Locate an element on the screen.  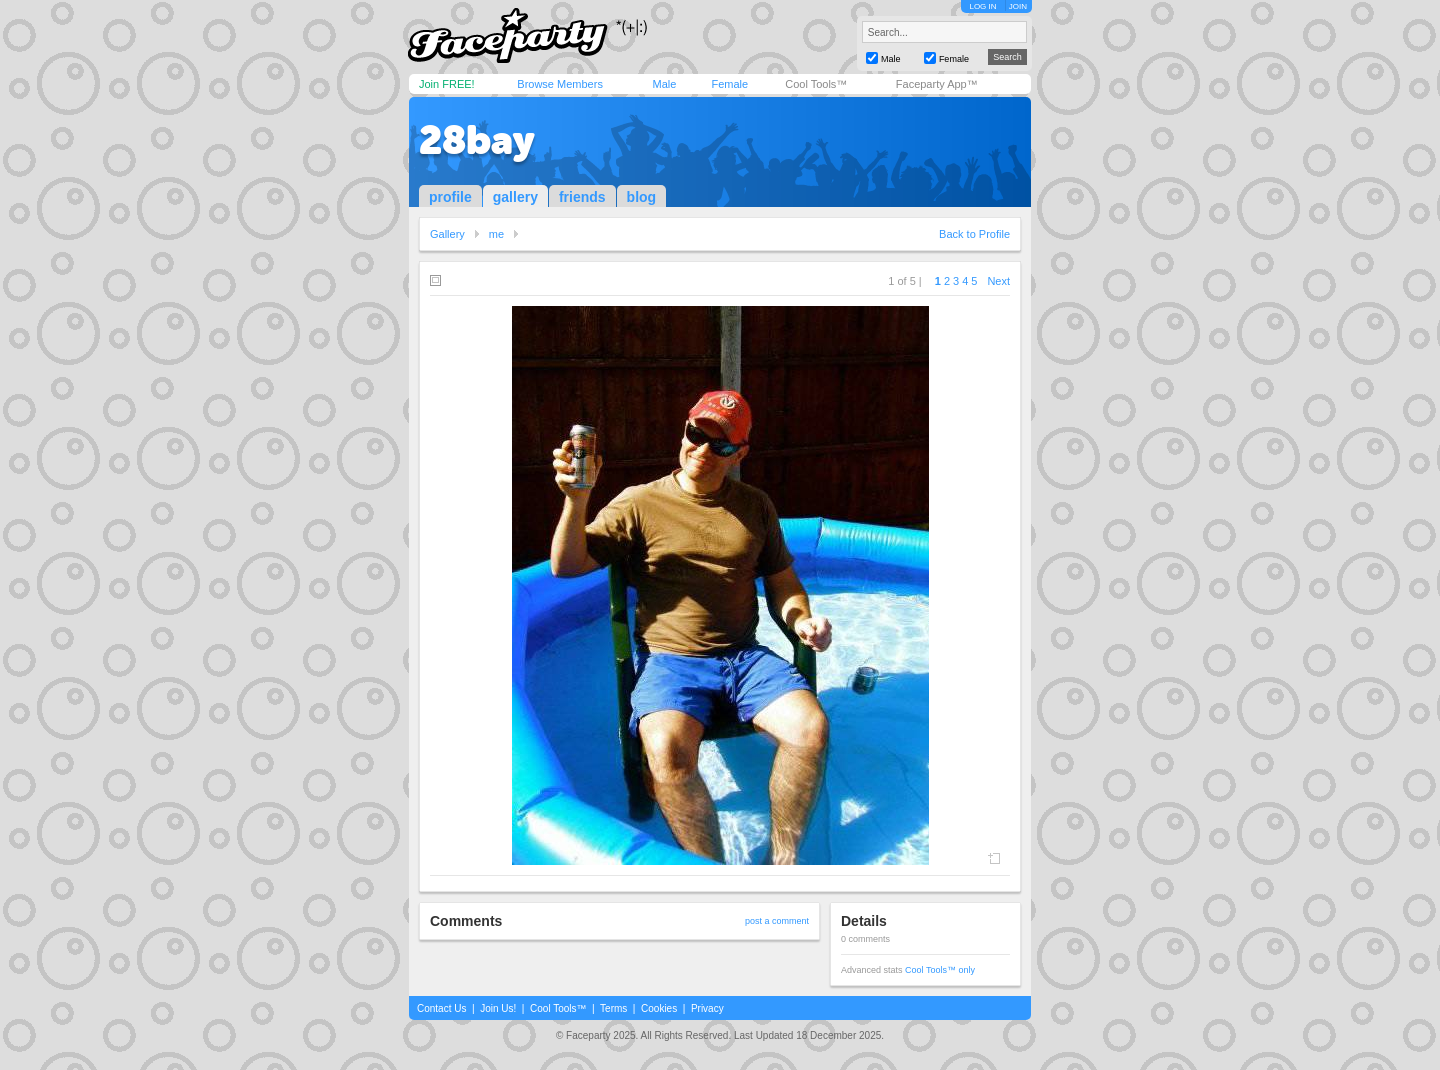
Male is located at coordinates (664, 84).